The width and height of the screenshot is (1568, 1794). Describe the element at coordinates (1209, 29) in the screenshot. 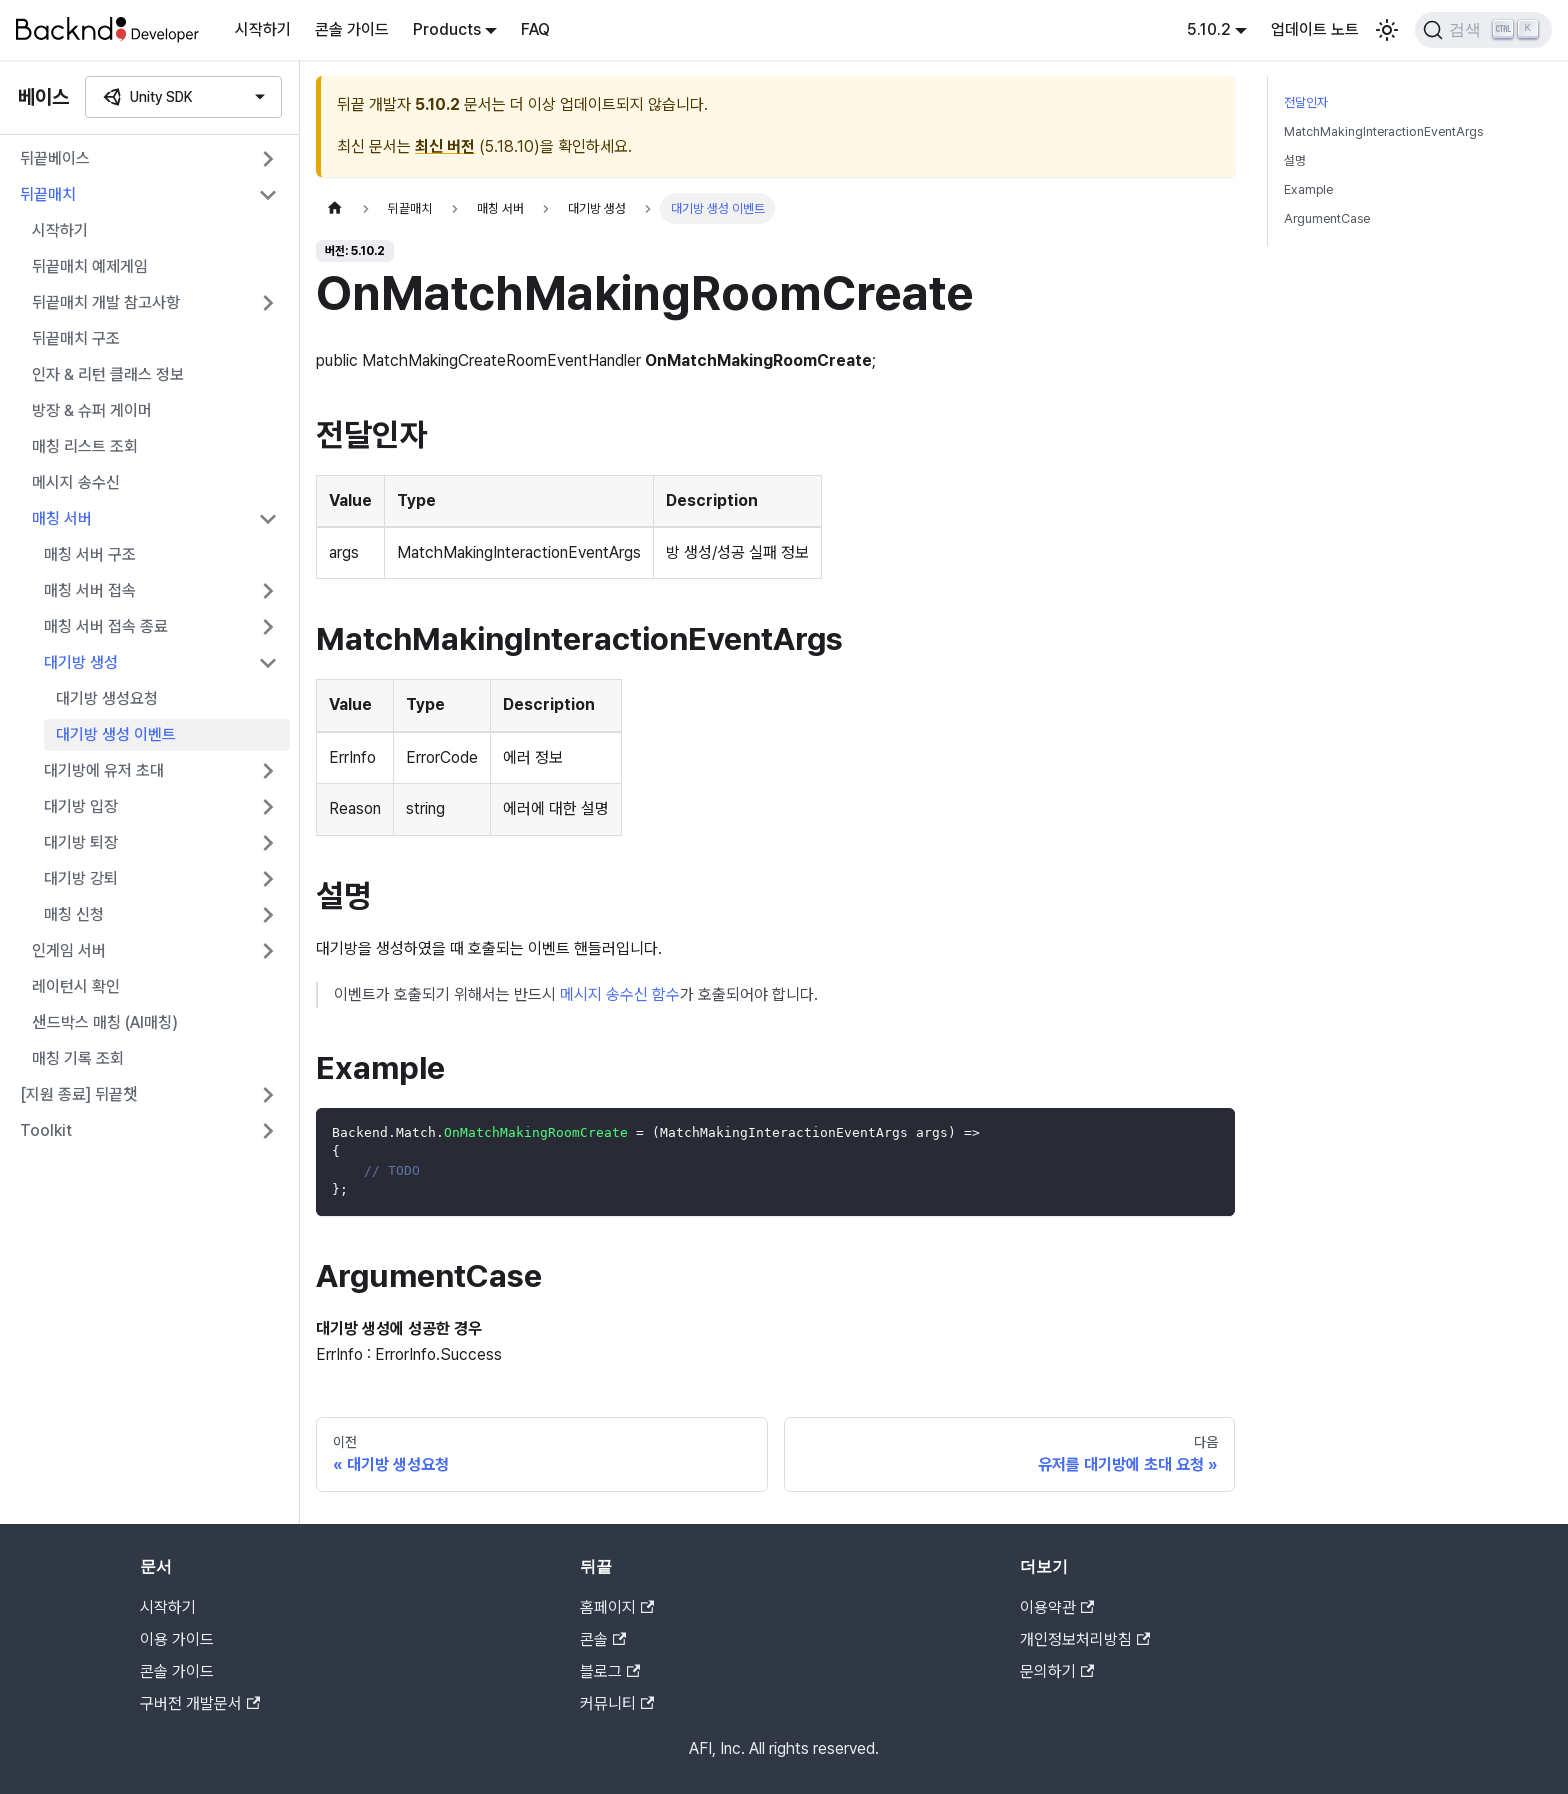

I see `5.10.2 [button]` at that location.